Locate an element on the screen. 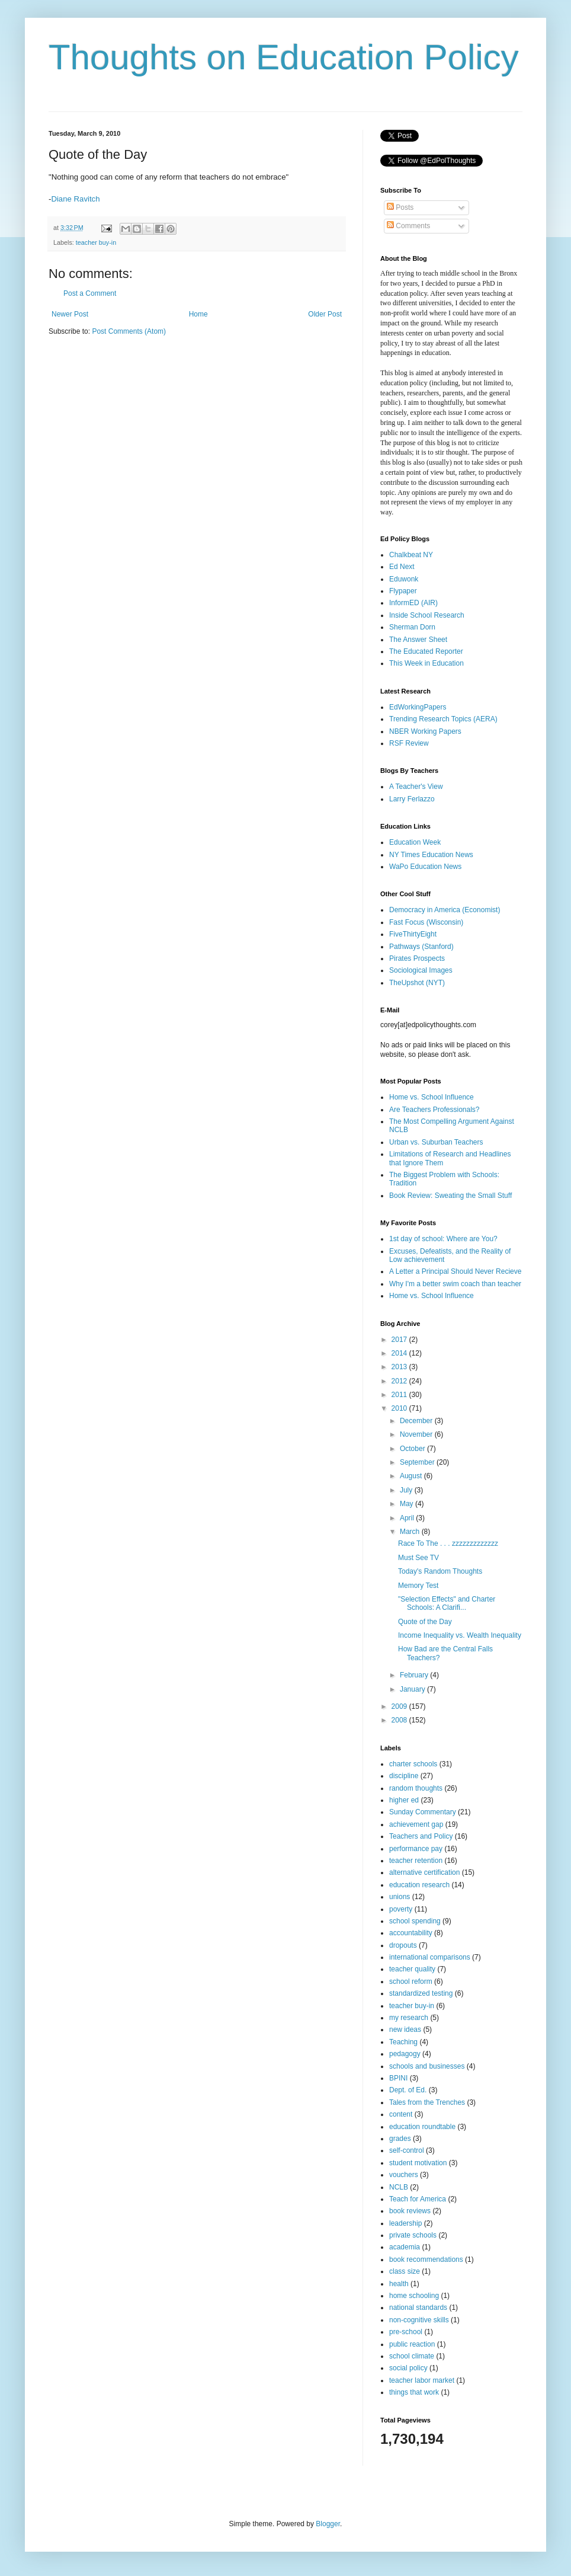 Image resolution: width=571 pixels, height=2576 pixels. 2011 is located at coordinates (400, 1395).